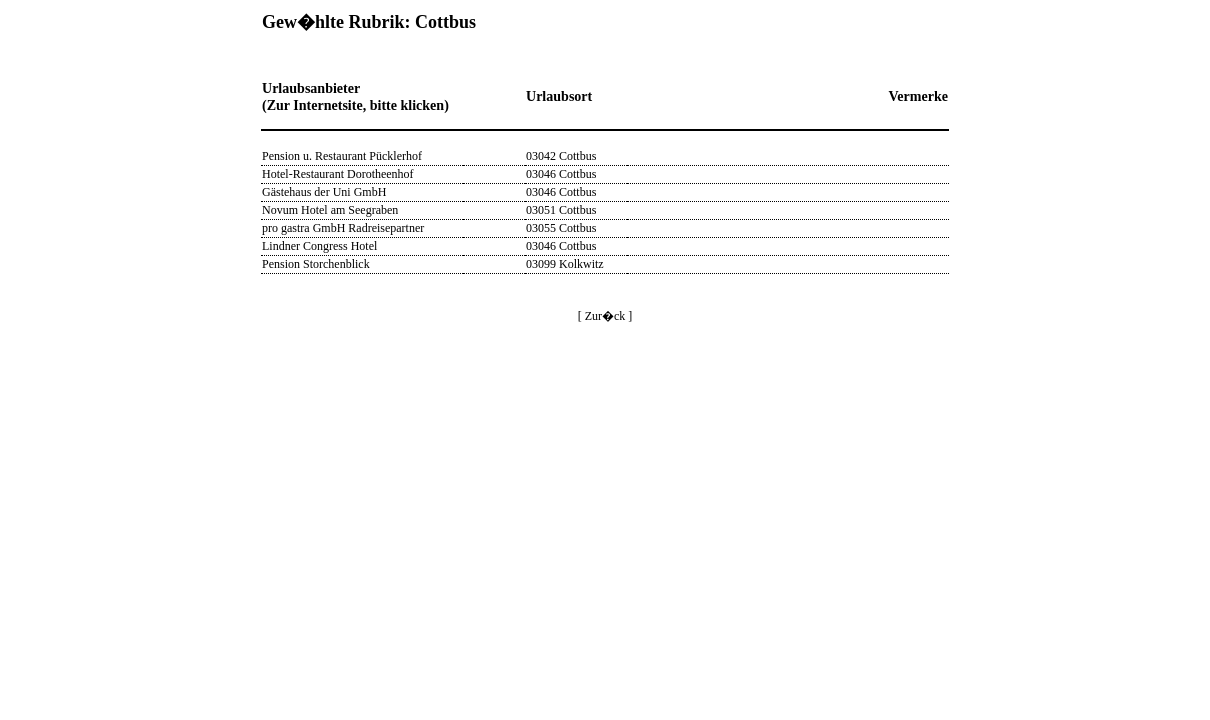 The height and width of the screenshot is (720, 1210). Describe the element at coordinates (343, 228) in the screenshot. I see `pro gastra GmbH Radreisepartner` at that location.